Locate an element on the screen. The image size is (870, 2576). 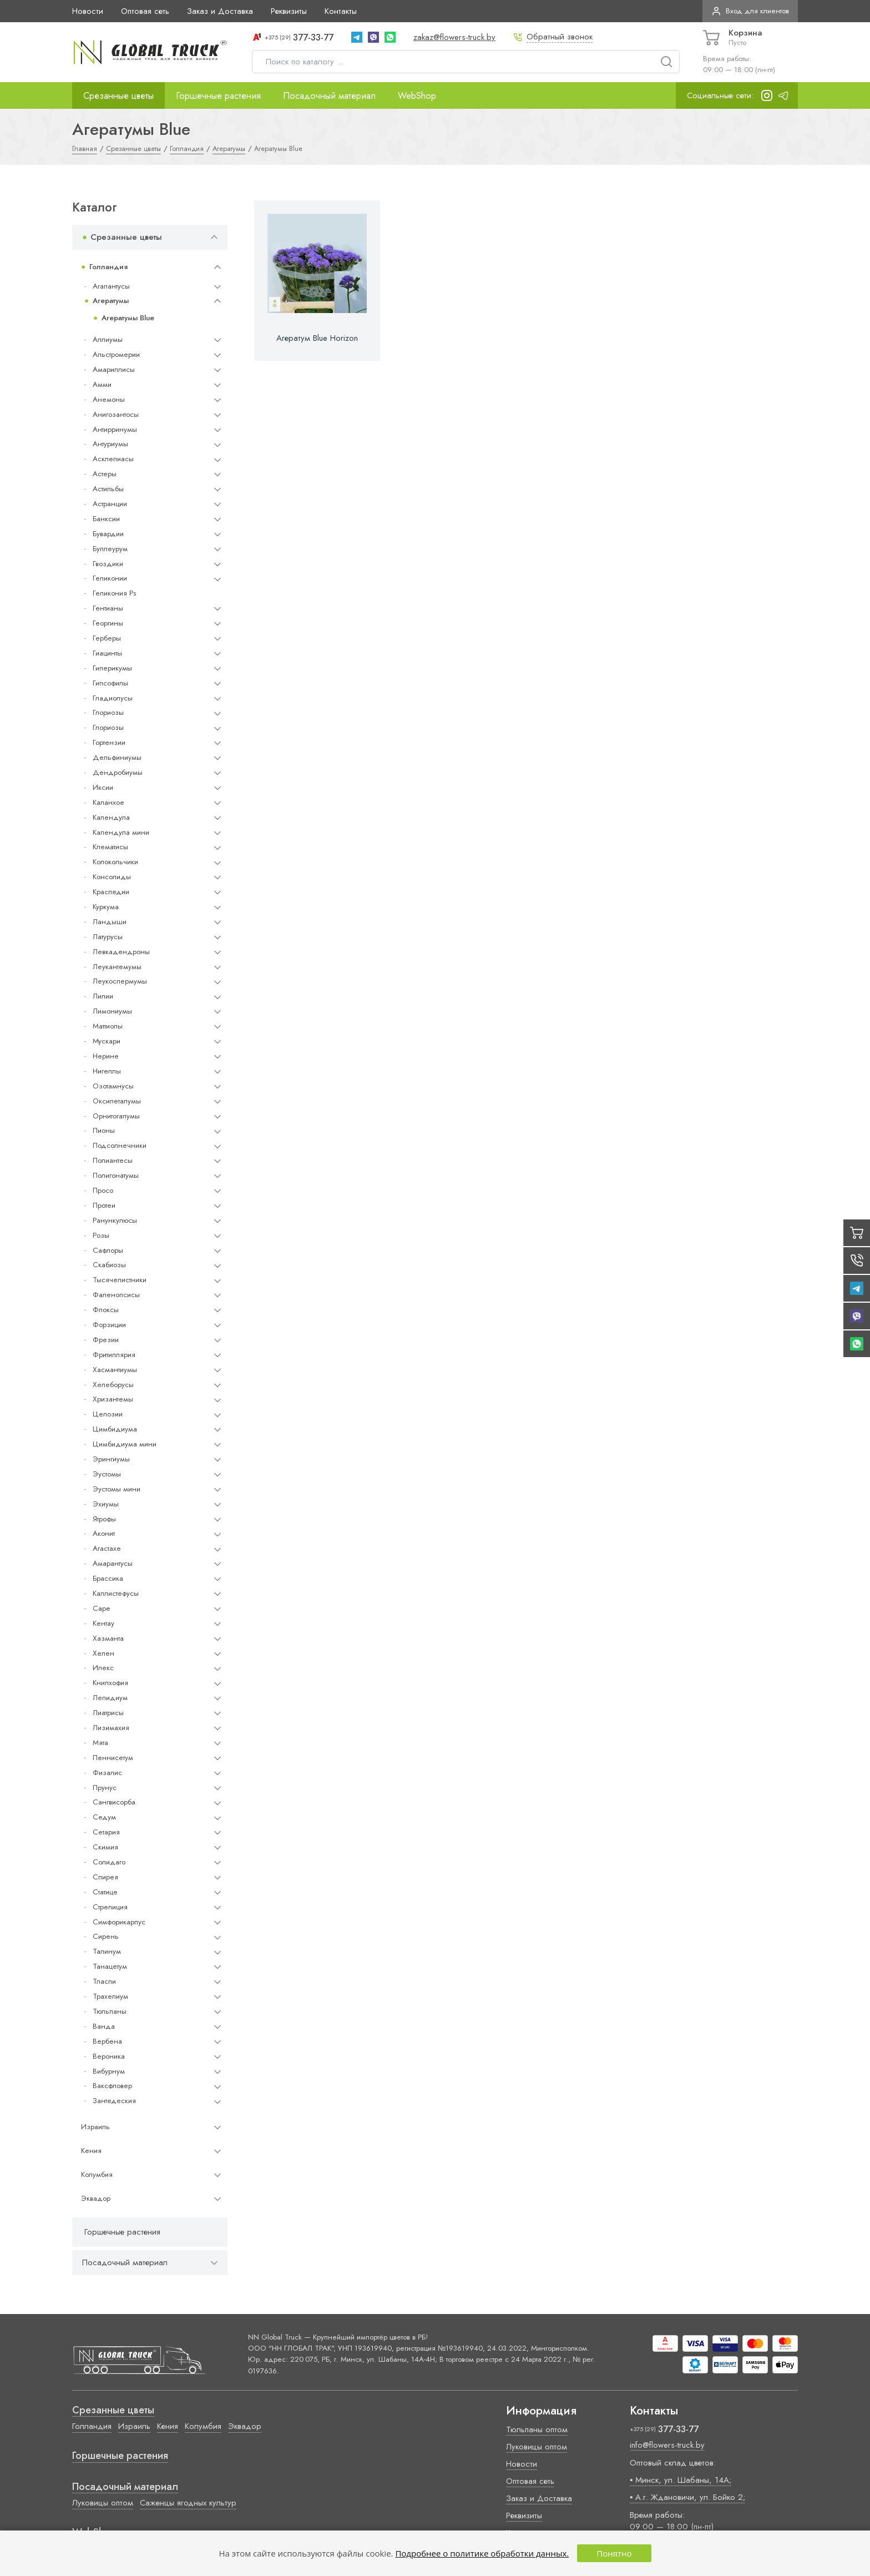
Понятно is located at coordinates (613, 2553).